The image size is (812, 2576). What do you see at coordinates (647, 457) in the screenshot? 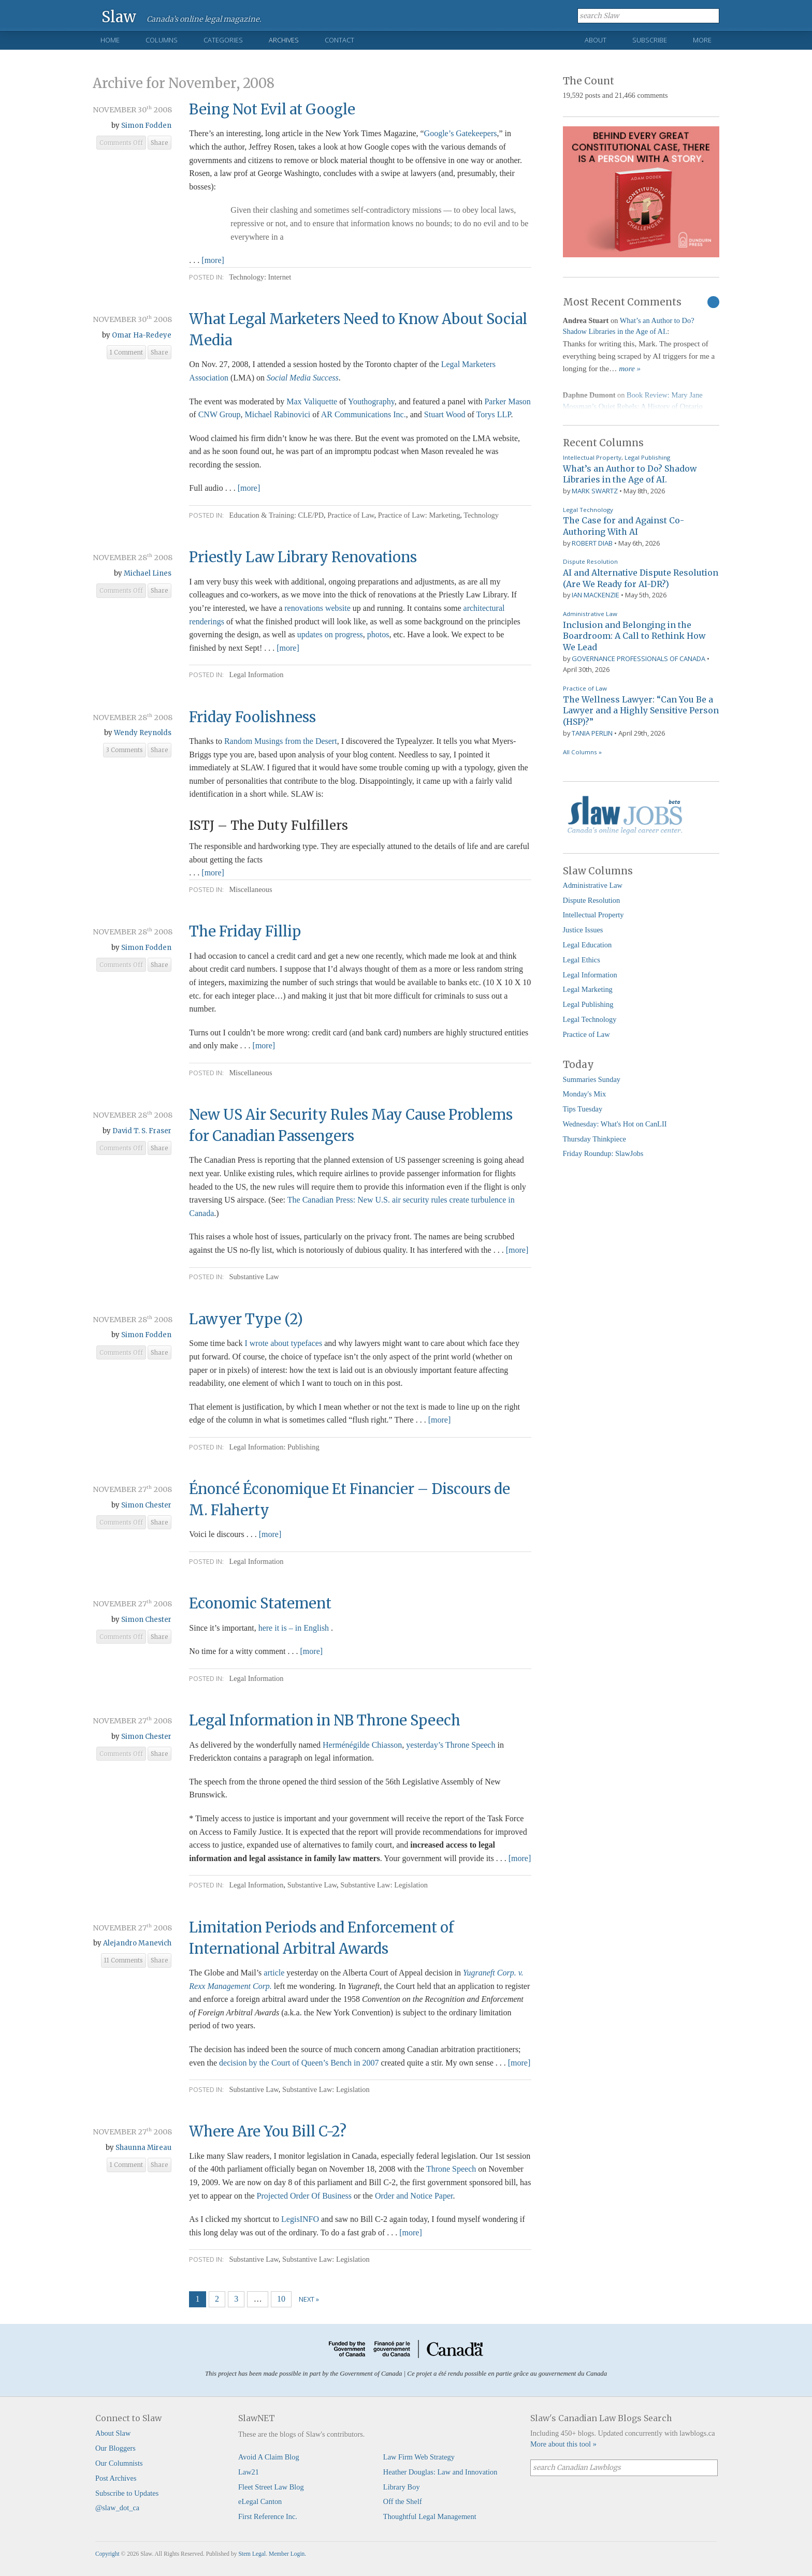
I see `Legal Publishing` at bounding box center [647, 457].